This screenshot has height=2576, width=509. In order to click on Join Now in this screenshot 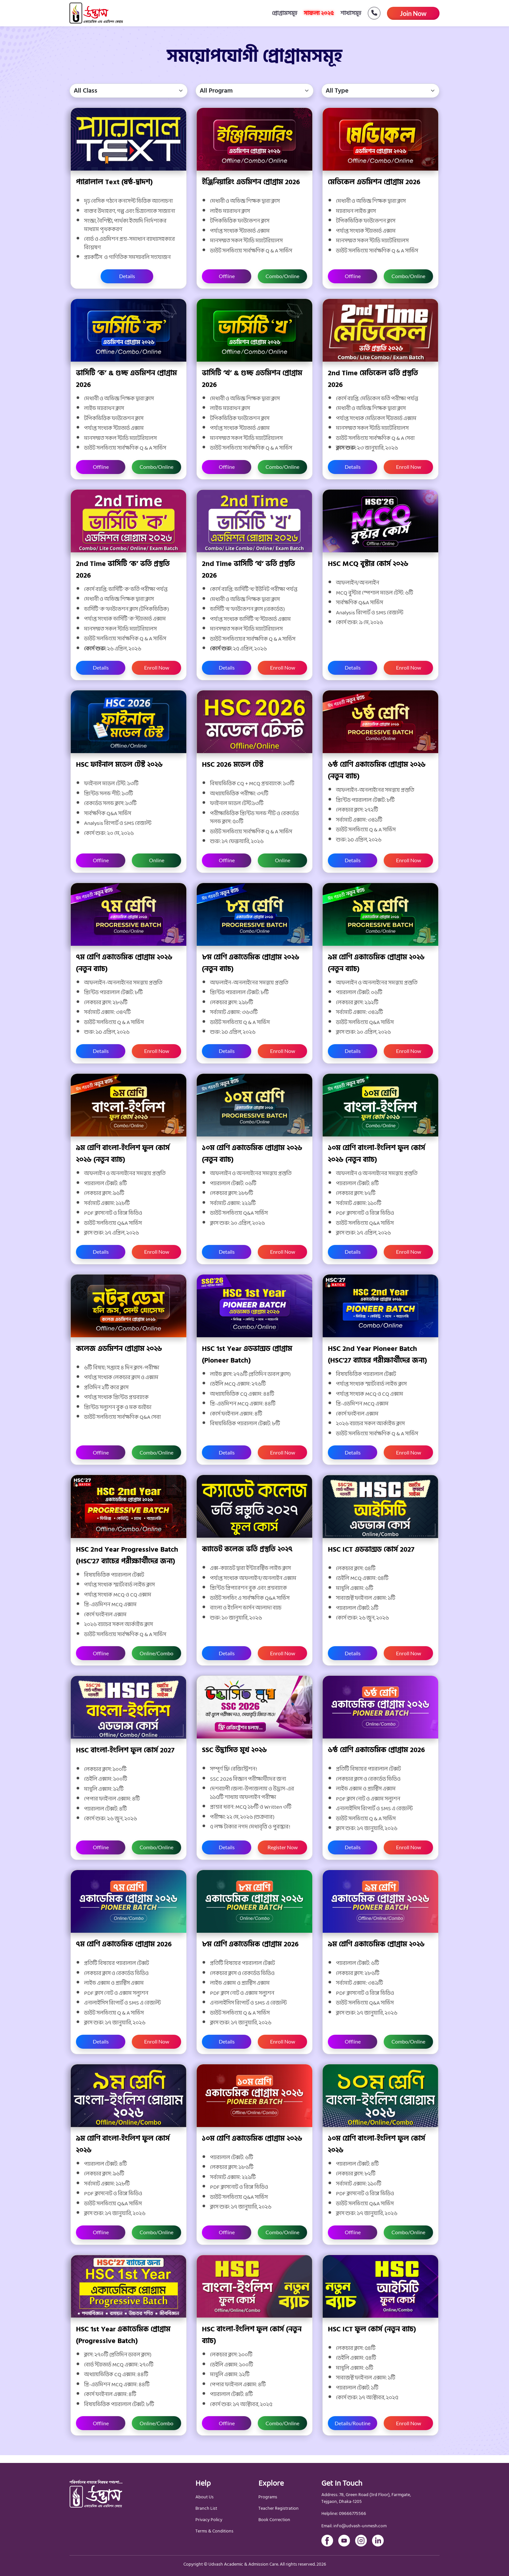, I will do `click(413, 13)`.